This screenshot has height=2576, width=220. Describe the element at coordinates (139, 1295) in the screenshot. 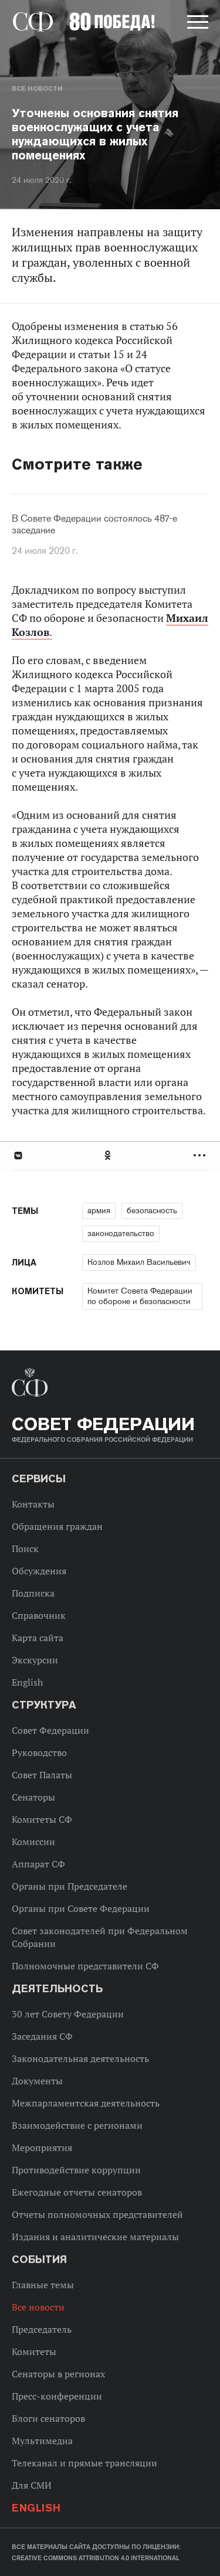

I see `Комитет Совета Федерации по обороне и безопасности` at that location.